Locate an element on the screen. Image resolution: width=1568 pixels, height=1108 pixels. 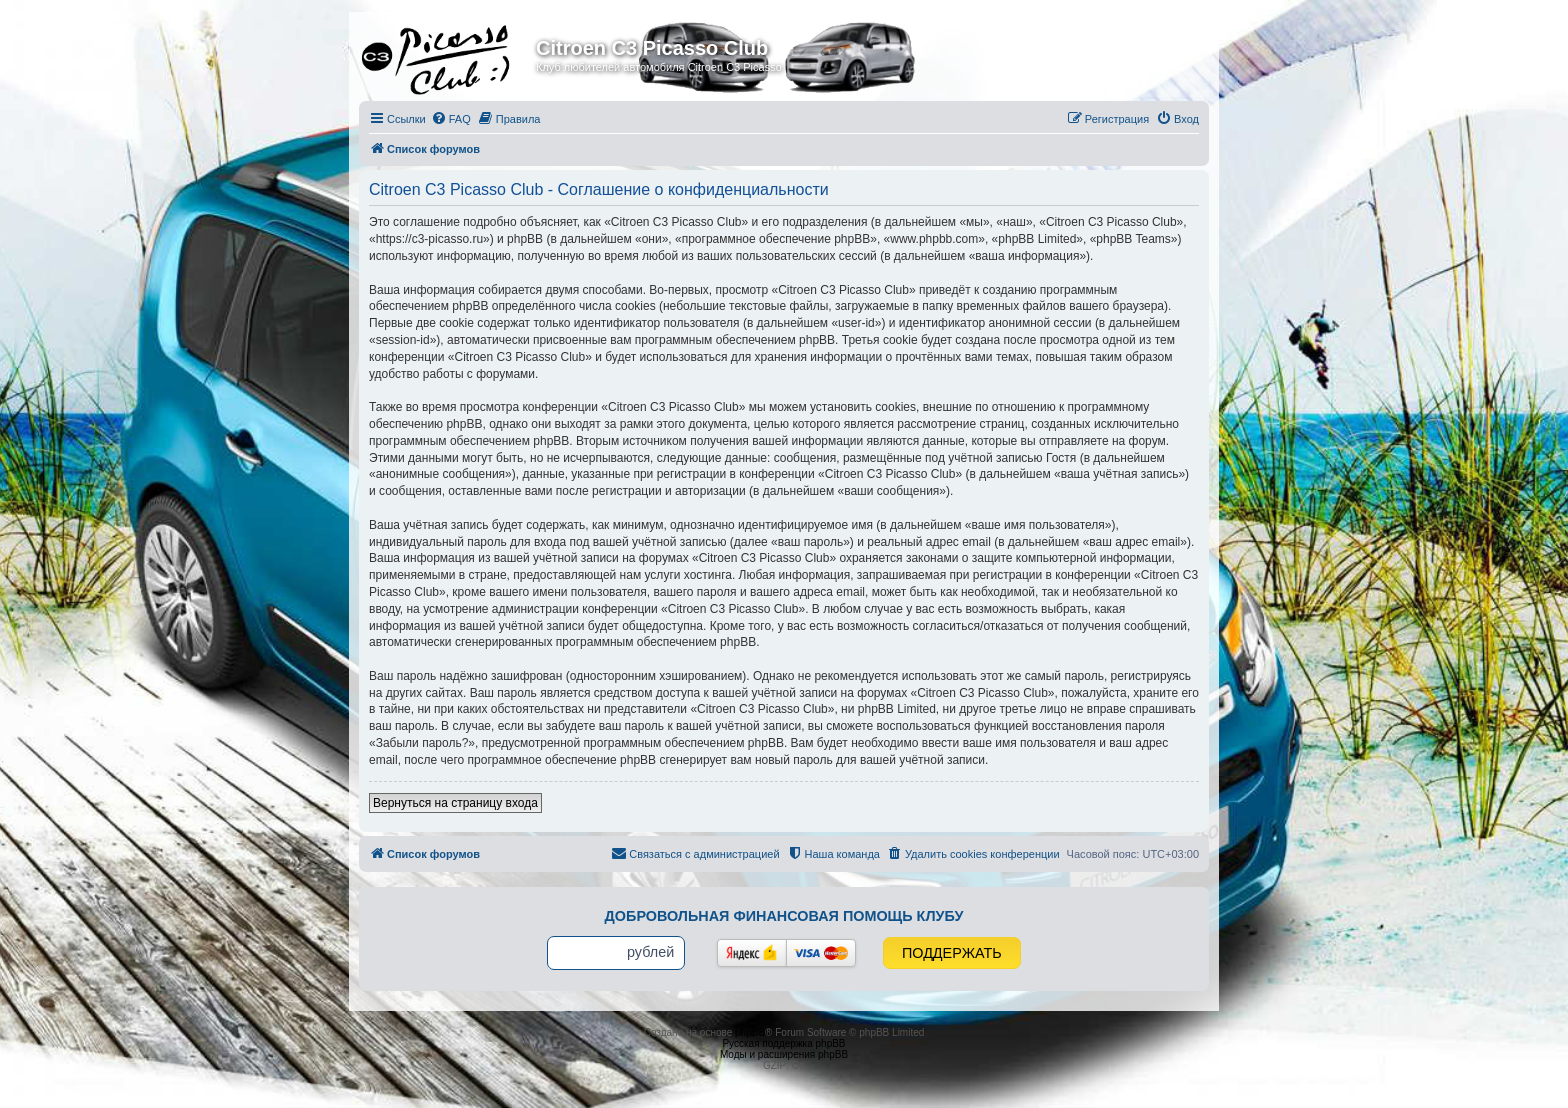
Вернуться на страницу входа is located at coordinates (455, 803).